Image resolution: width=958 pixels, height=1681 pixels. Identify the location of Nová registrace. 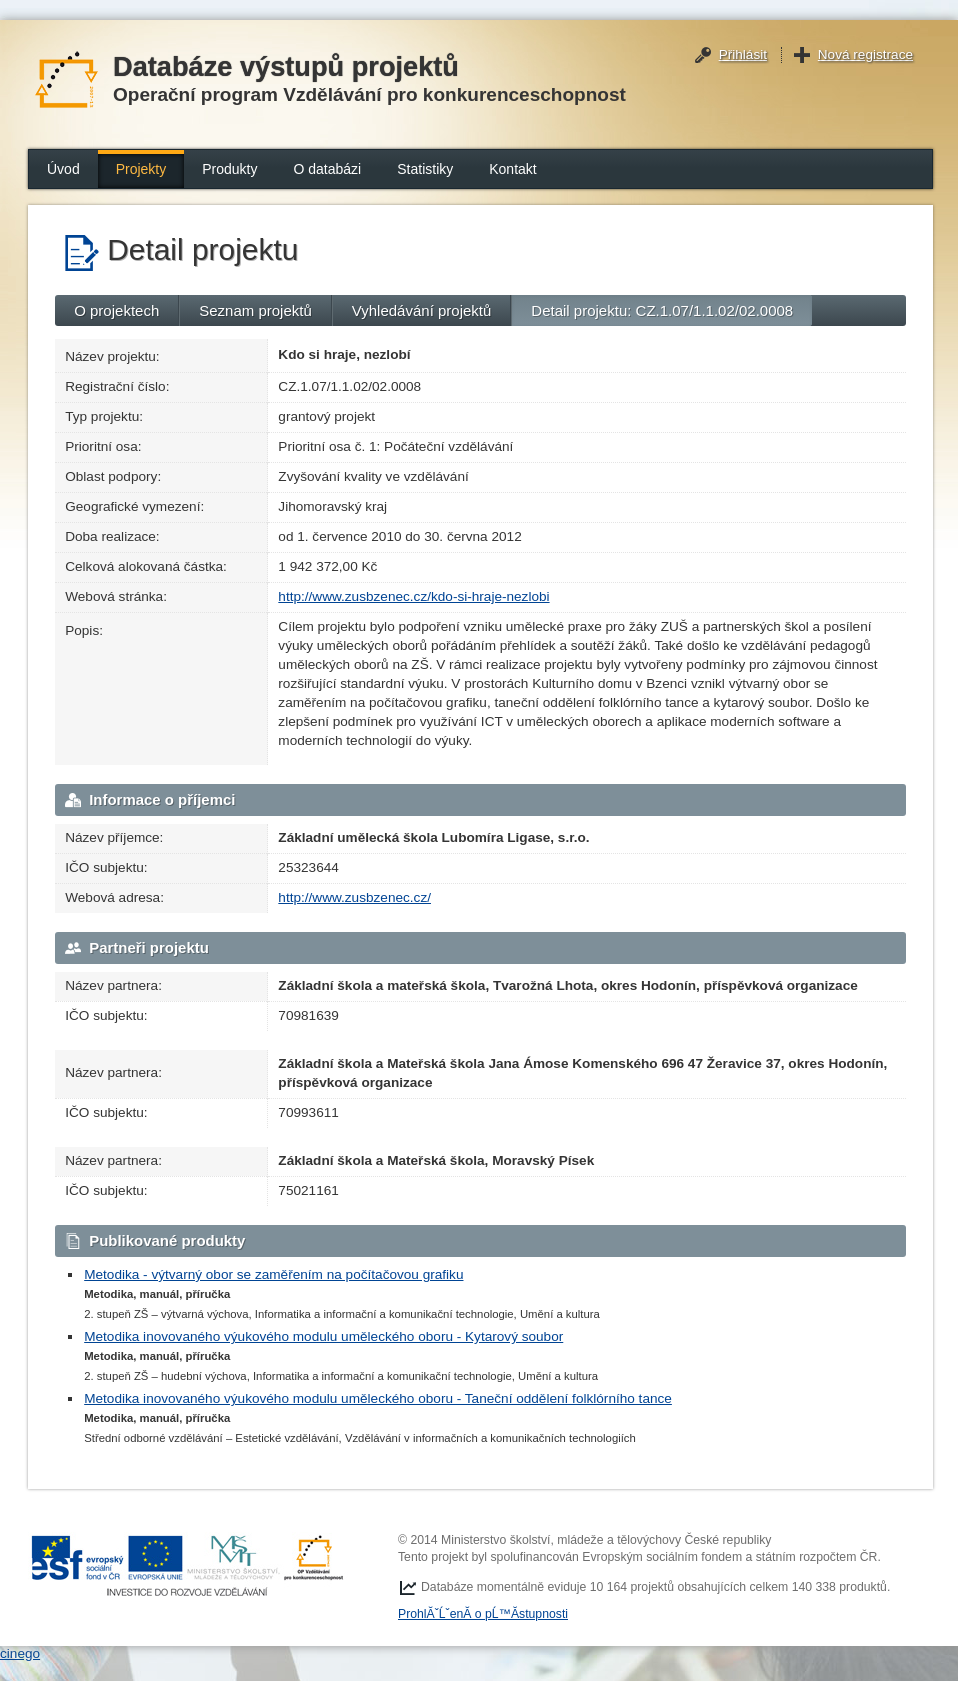
(865, 54).